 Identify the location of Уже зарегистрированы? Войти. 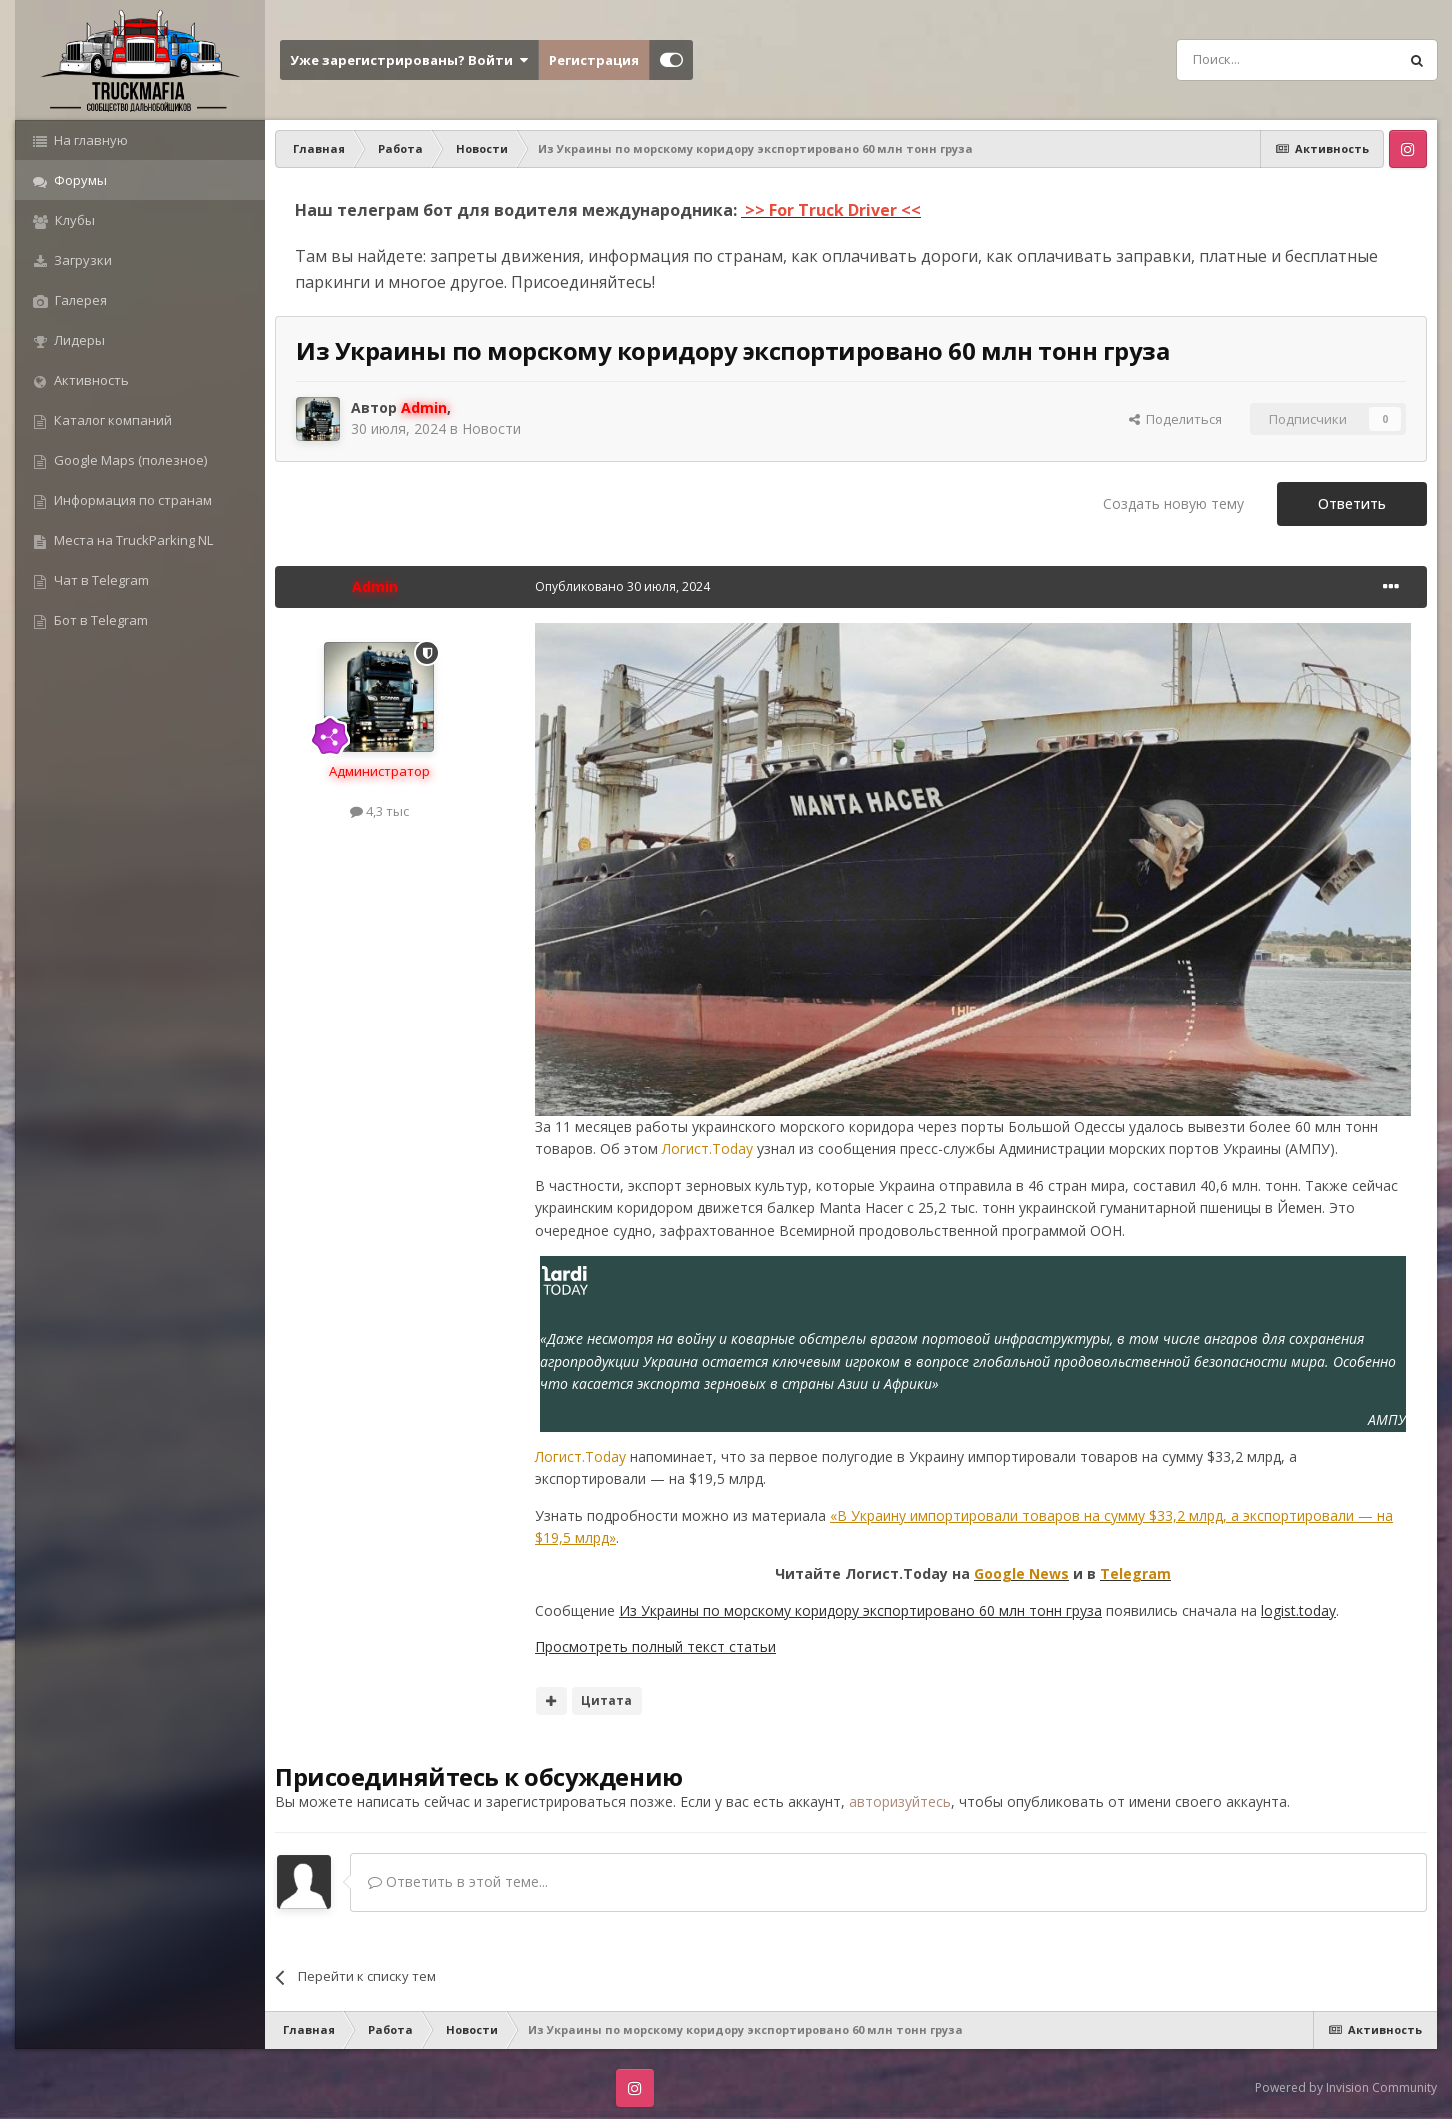
(409, 60).